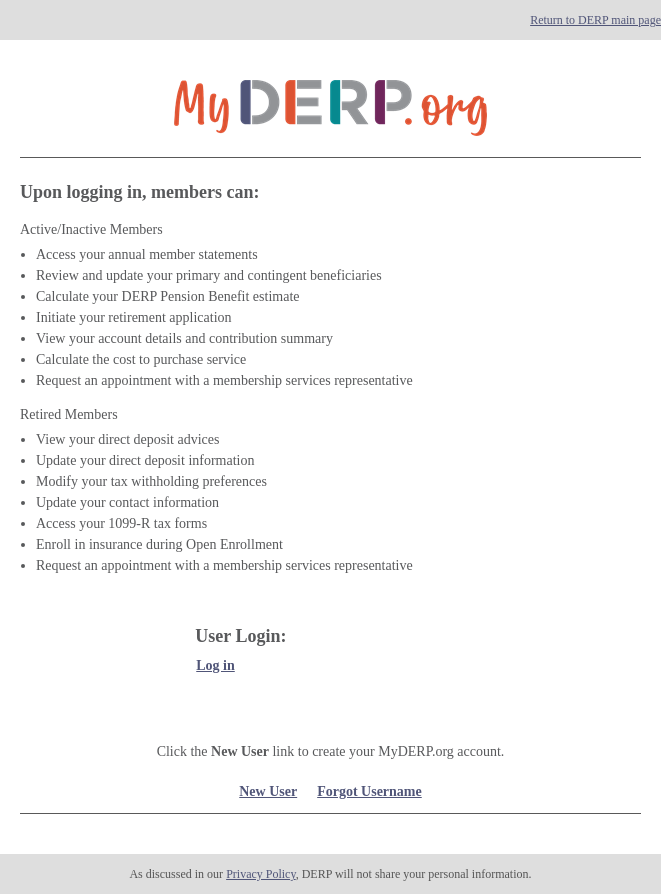 Image resolution: width=661 pixels, height=894 pixels. Describe the element at coordinates (268, 791) in the screenshot. I see `New User` at that location.